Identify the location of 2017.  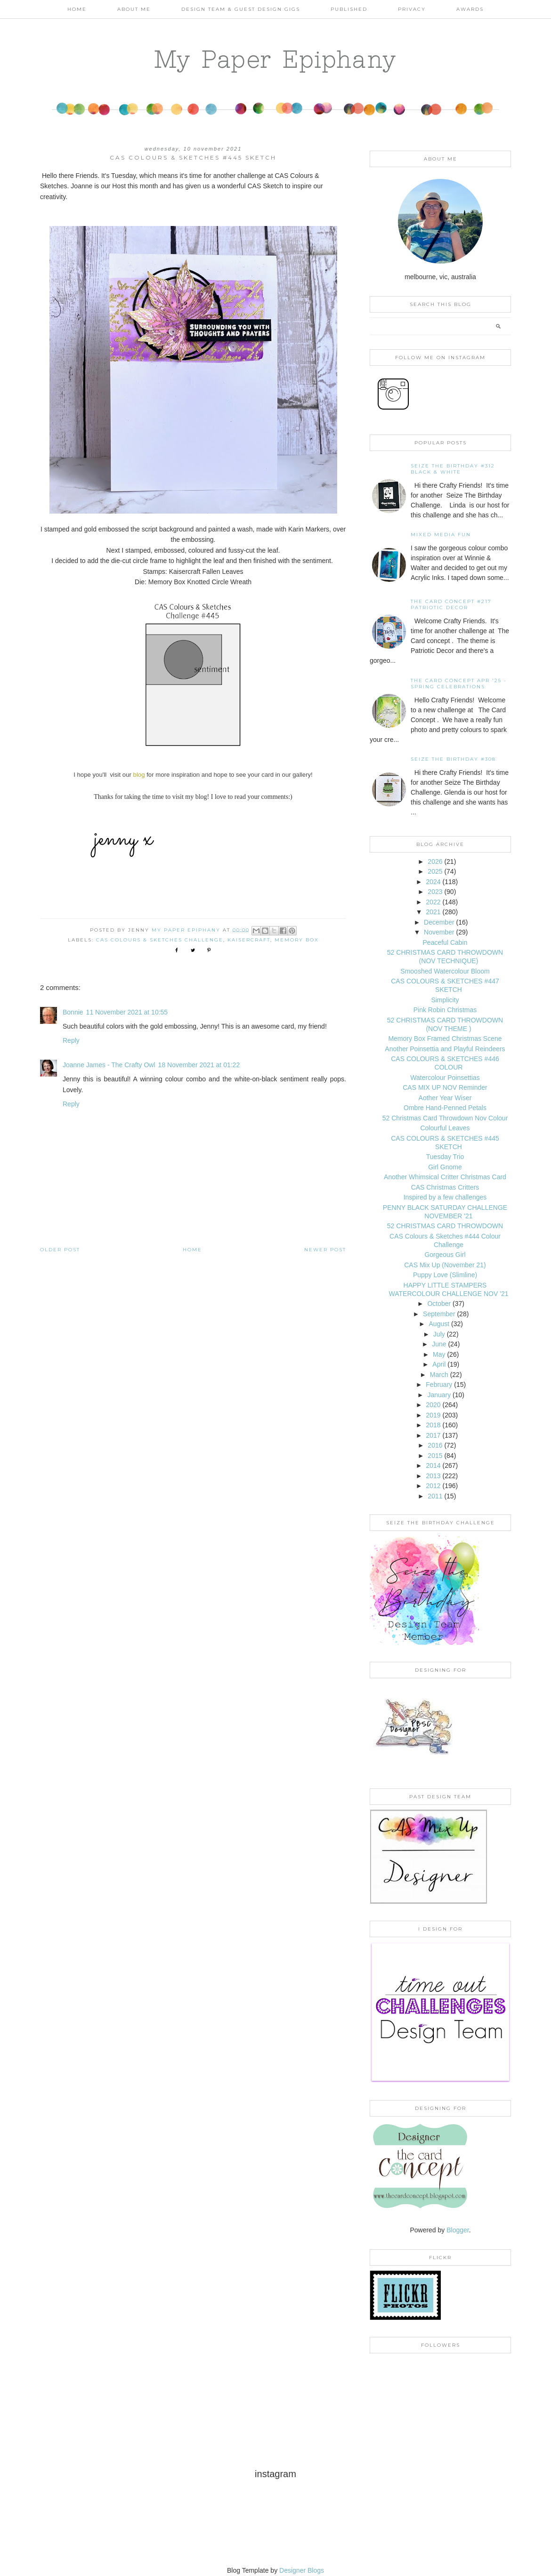
(433, 1435).